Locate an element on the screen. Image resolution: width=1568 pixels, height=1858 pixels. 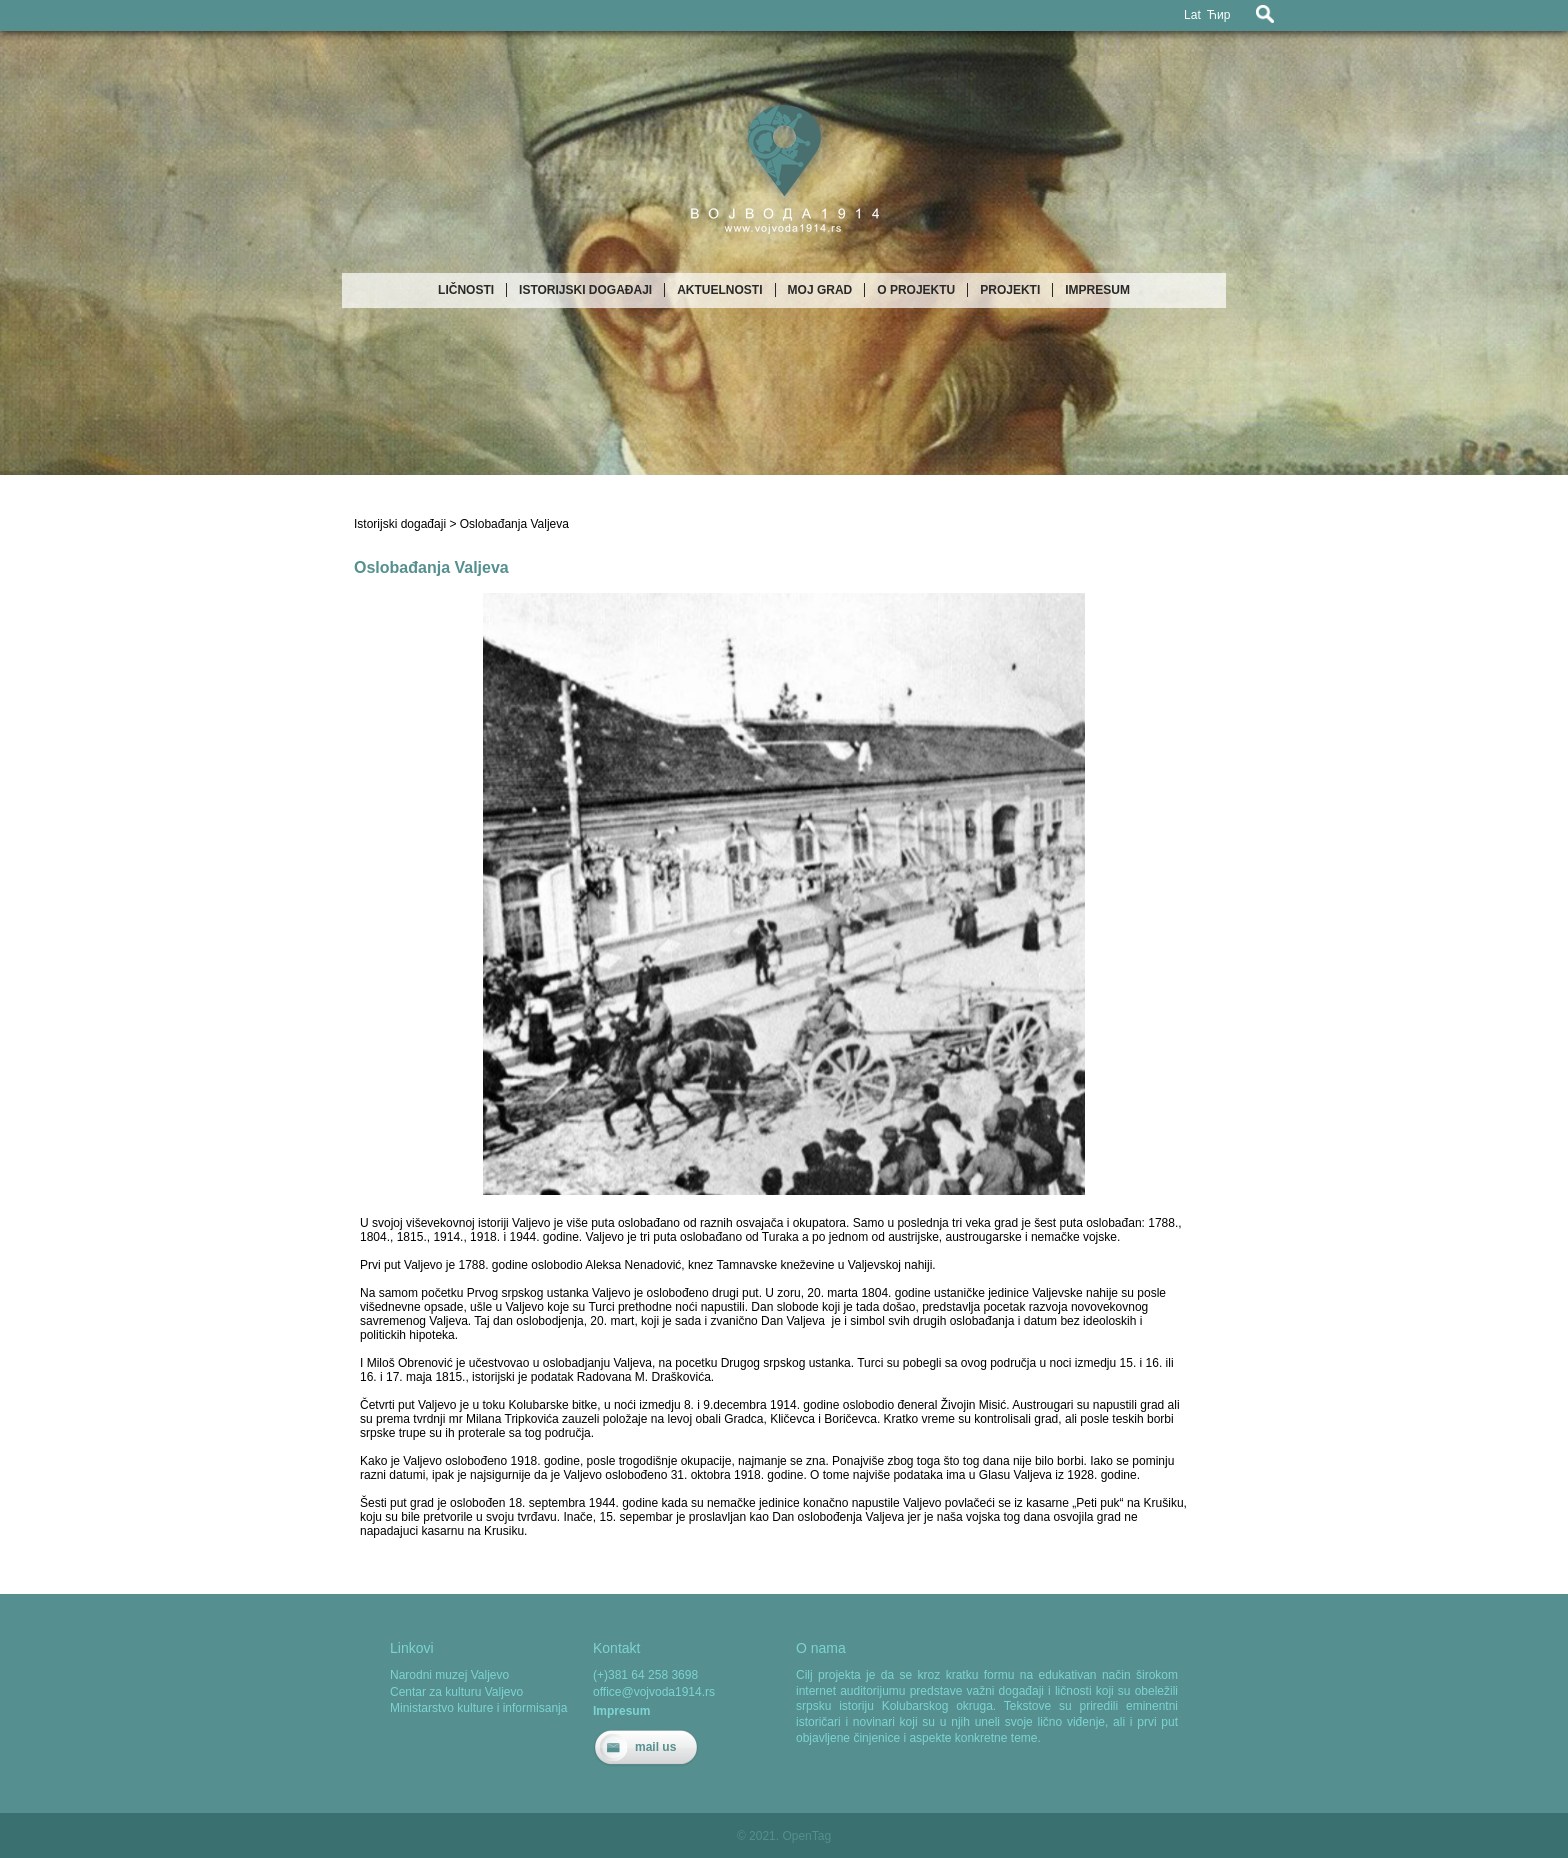
Moj grad is located at coordinates (820, 290).